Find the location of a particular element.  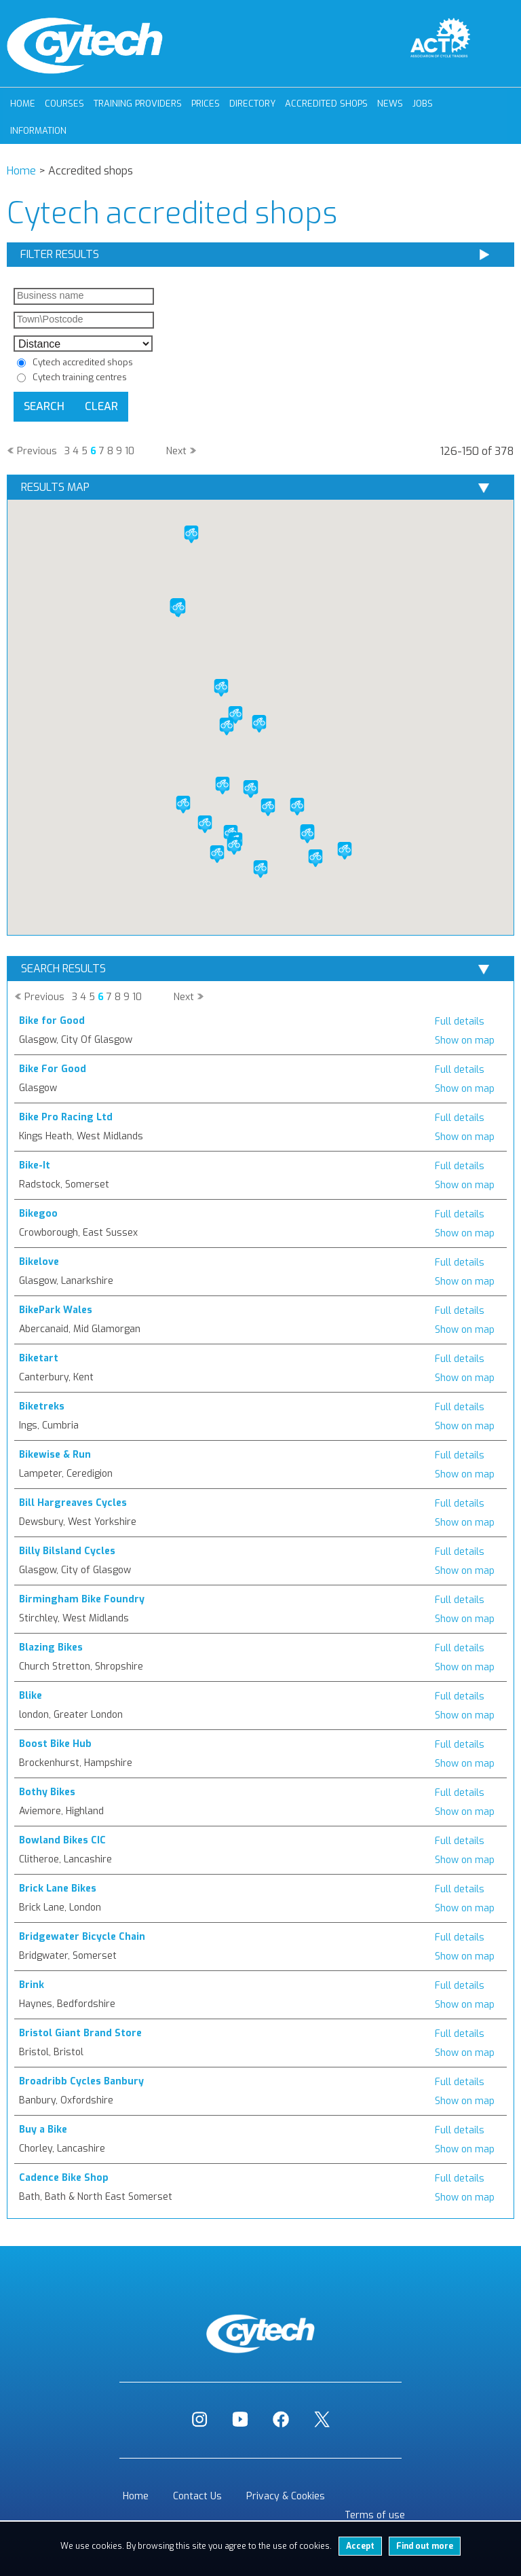

Bill Hargreaves Cycles is located at coordinates (73, 1502).